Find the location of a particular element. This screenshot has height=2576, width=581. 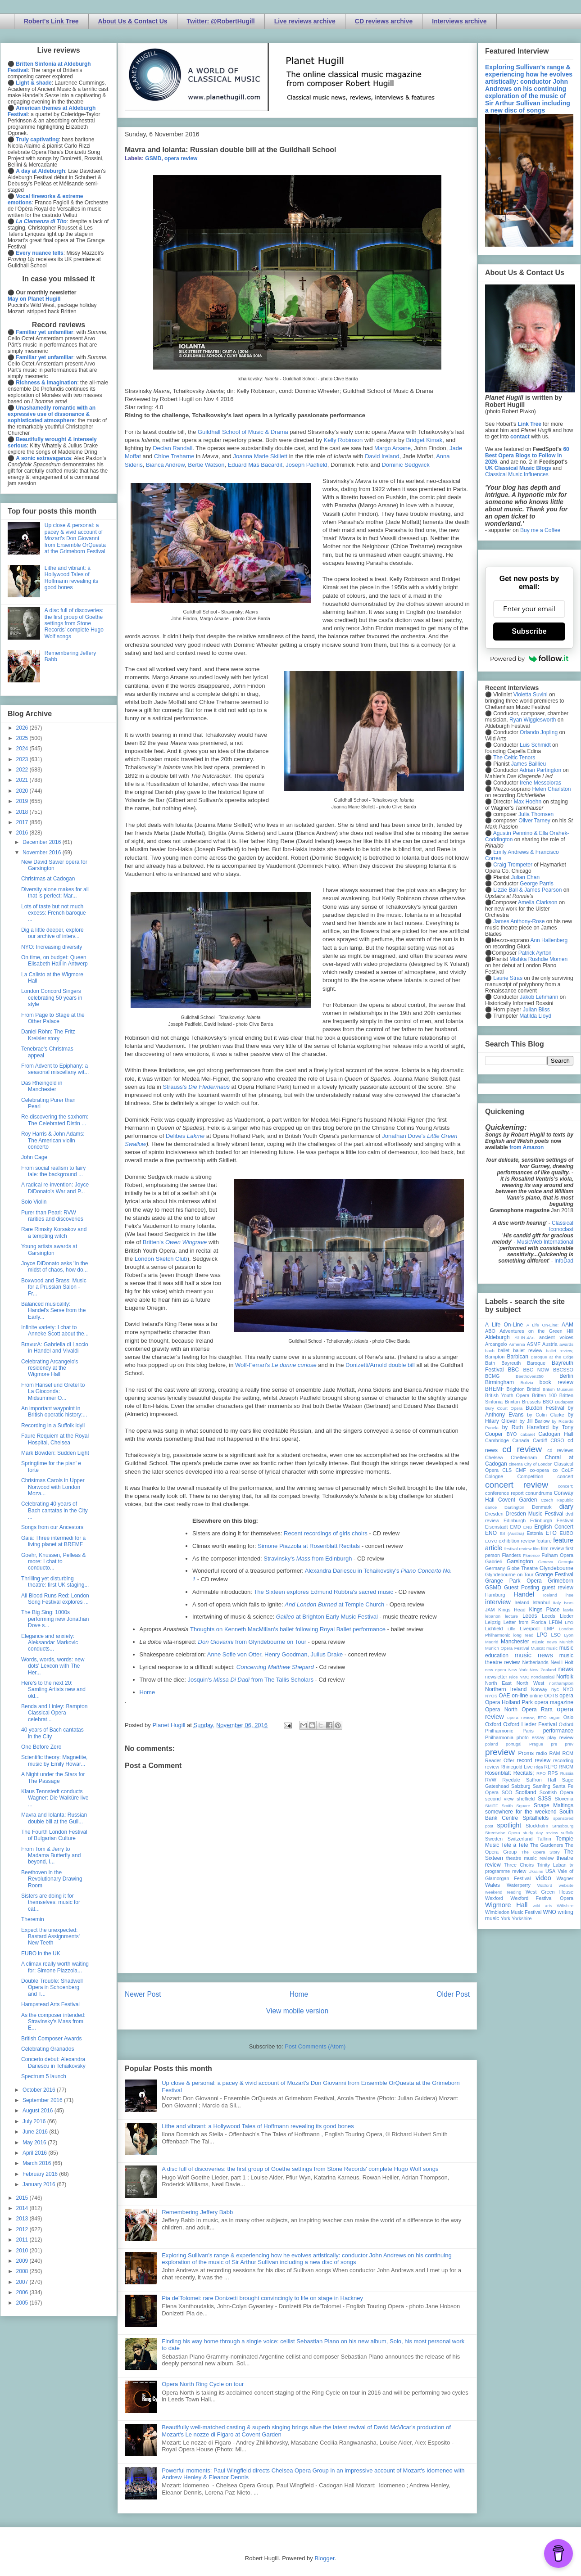

EMD is located at coordinates (515, 1526).